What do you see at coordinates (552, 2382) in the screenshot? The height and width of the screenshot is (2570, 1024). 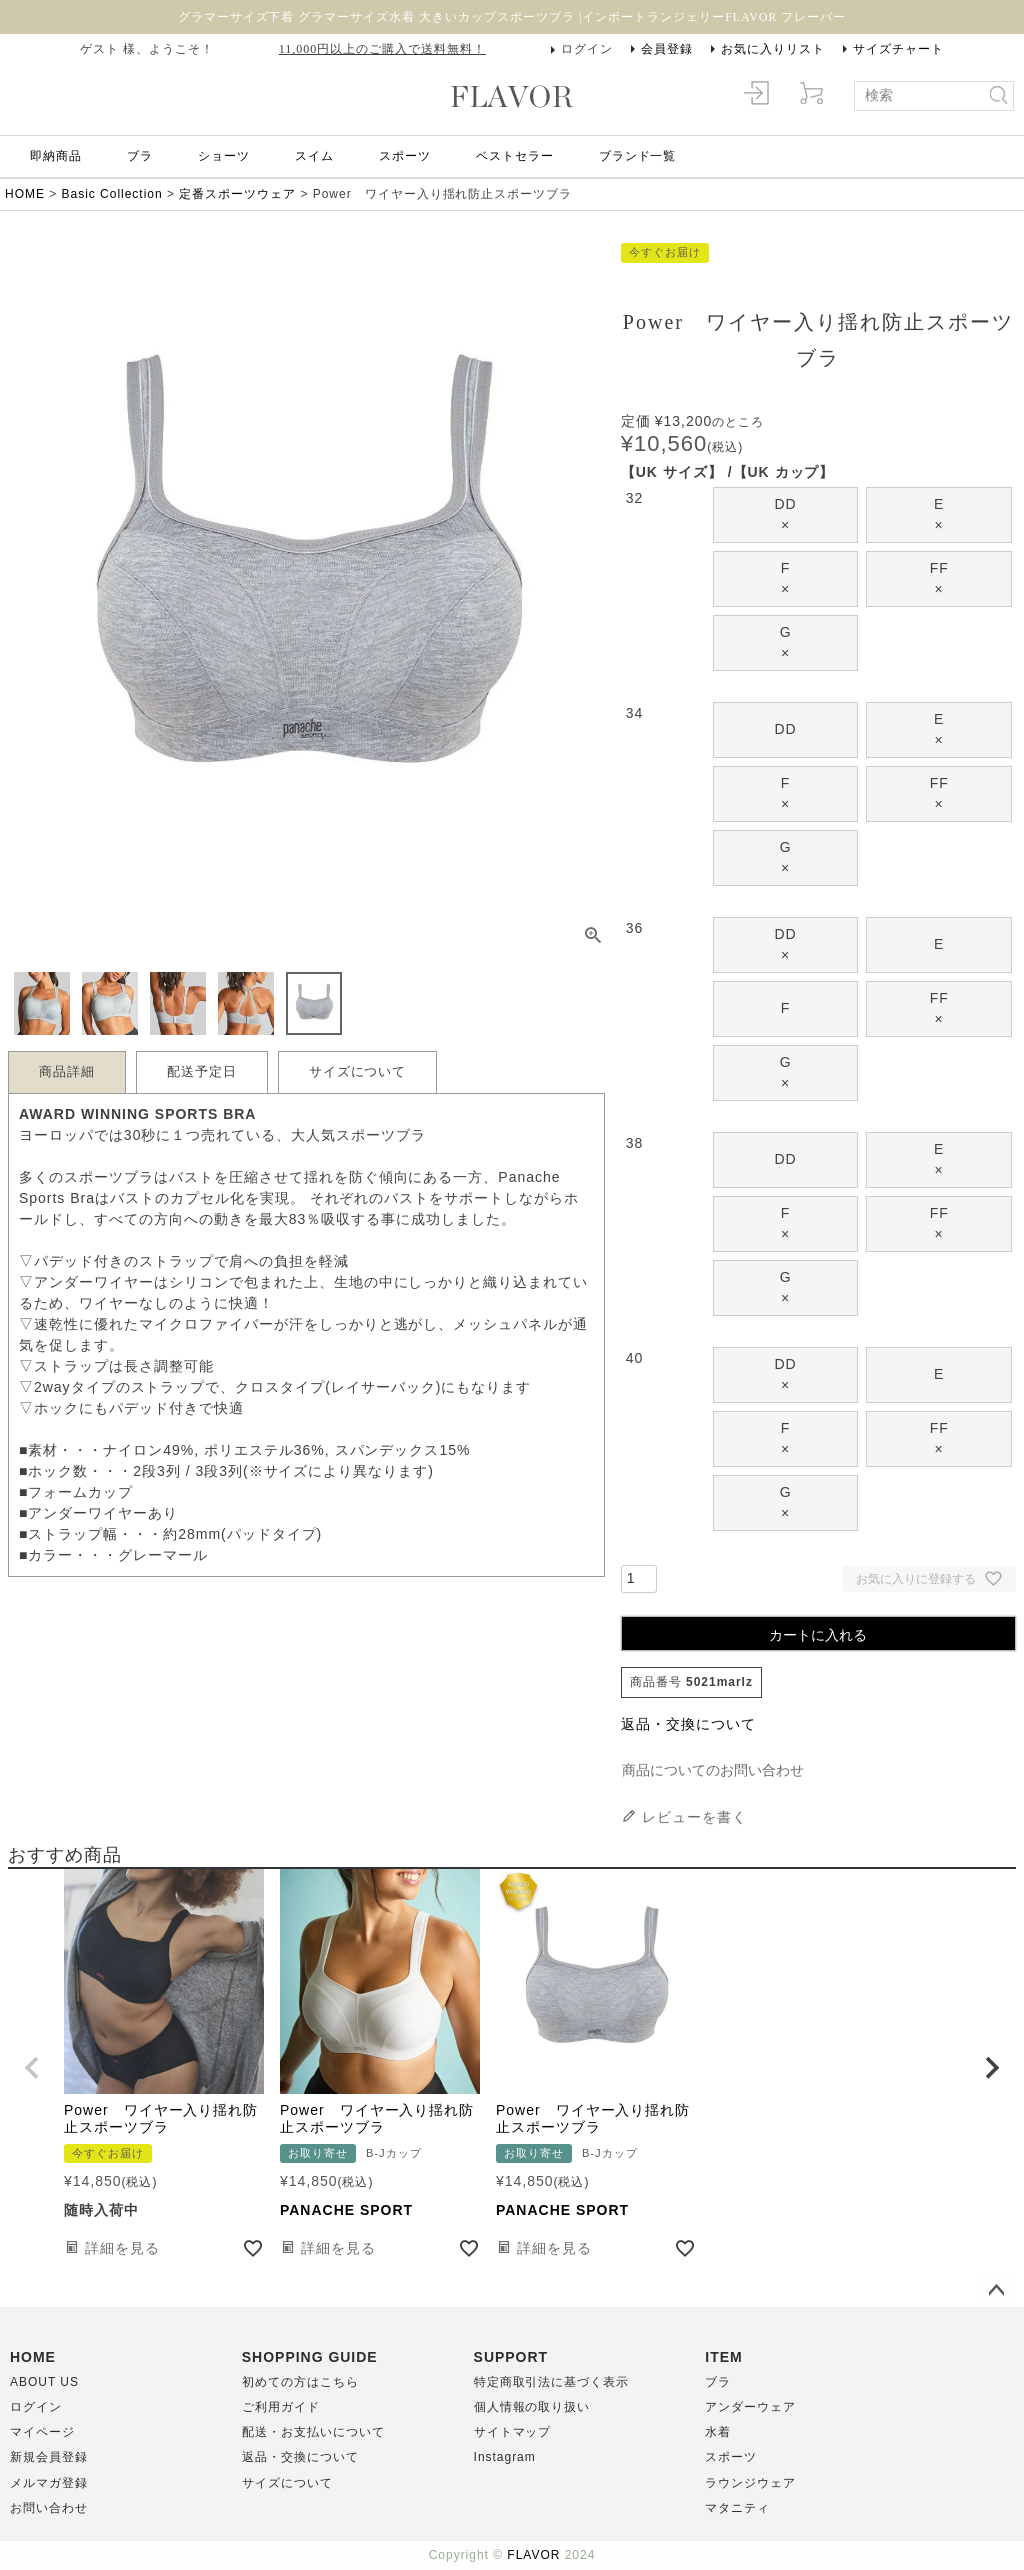 I see `特定商取引法に基づく表示` at bounding box center [552, 2382].